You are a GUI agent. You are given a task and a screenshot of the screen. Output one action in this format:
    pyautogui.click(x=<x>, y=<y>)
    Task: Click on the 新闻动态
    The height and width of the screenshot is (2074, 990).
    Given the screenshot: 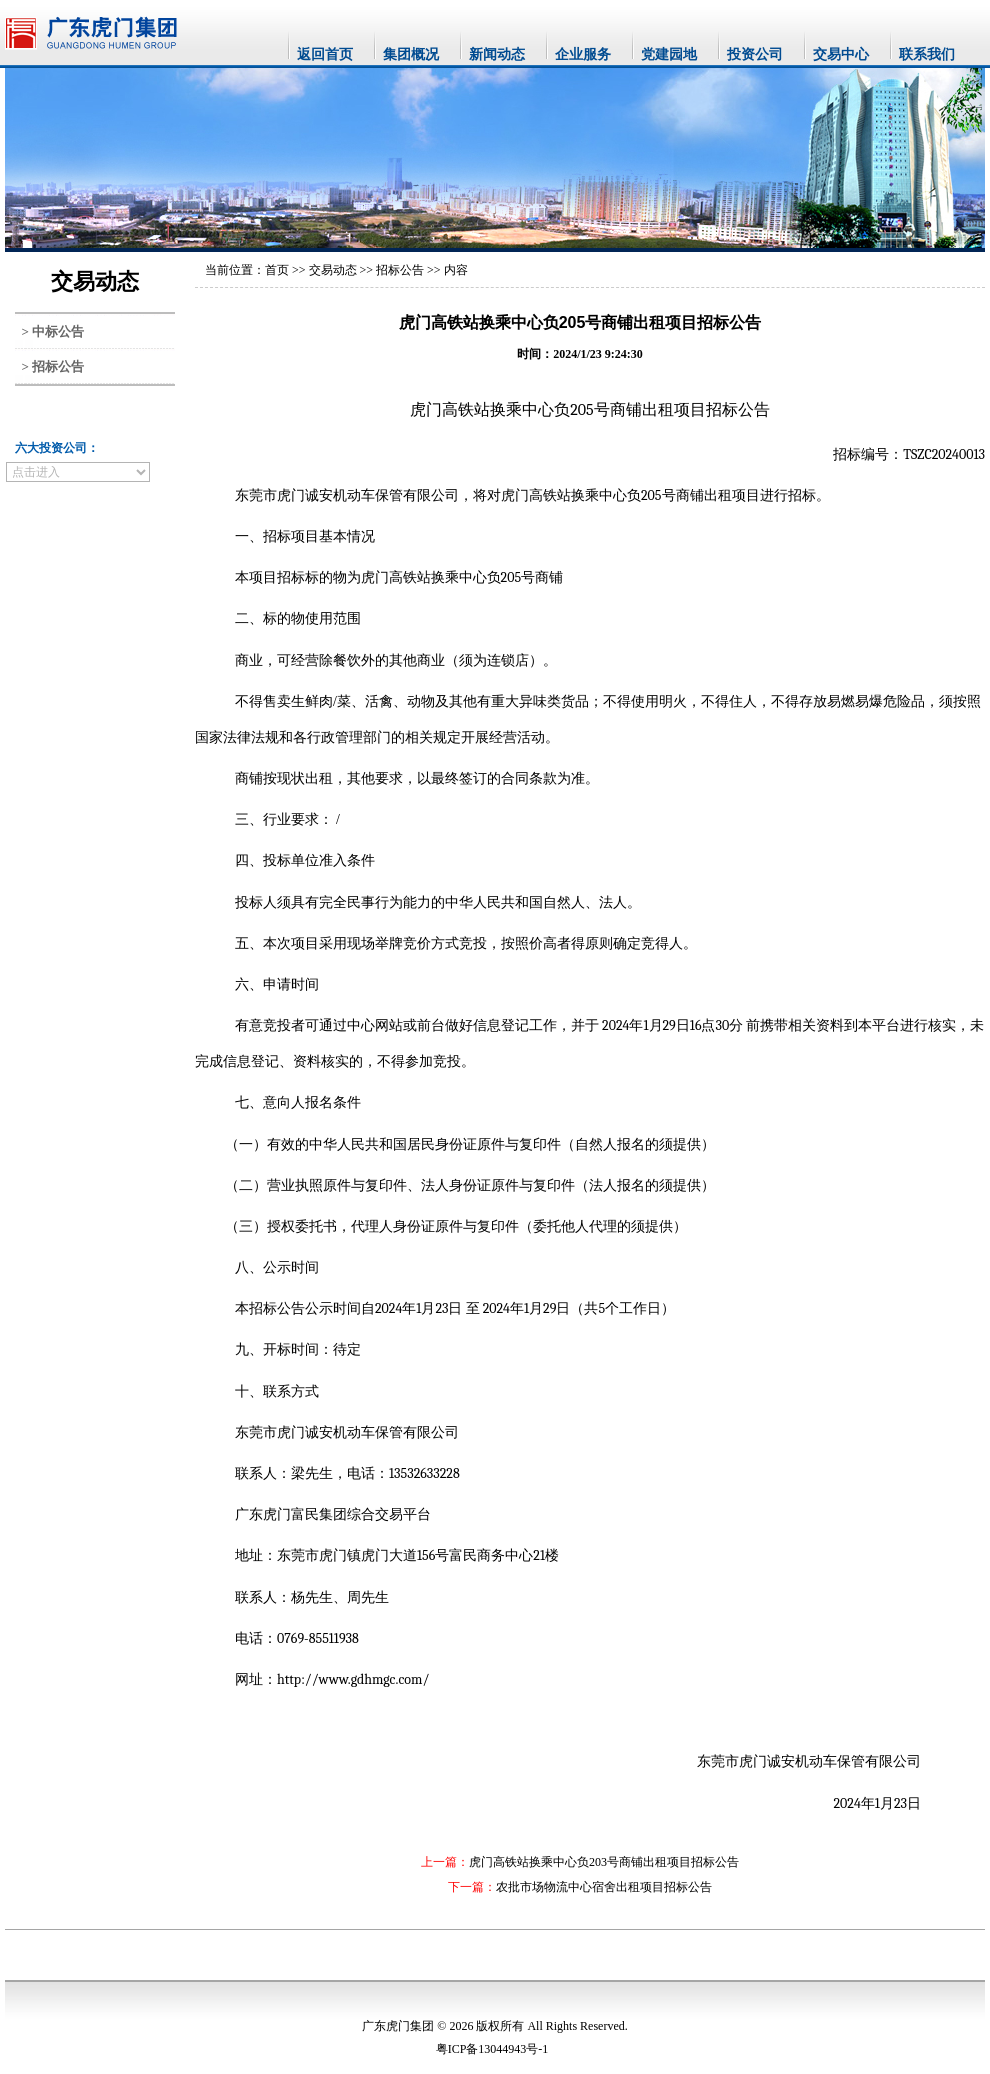 What is the action you would take?
    pyautogui.click(x=497, y=54)
    